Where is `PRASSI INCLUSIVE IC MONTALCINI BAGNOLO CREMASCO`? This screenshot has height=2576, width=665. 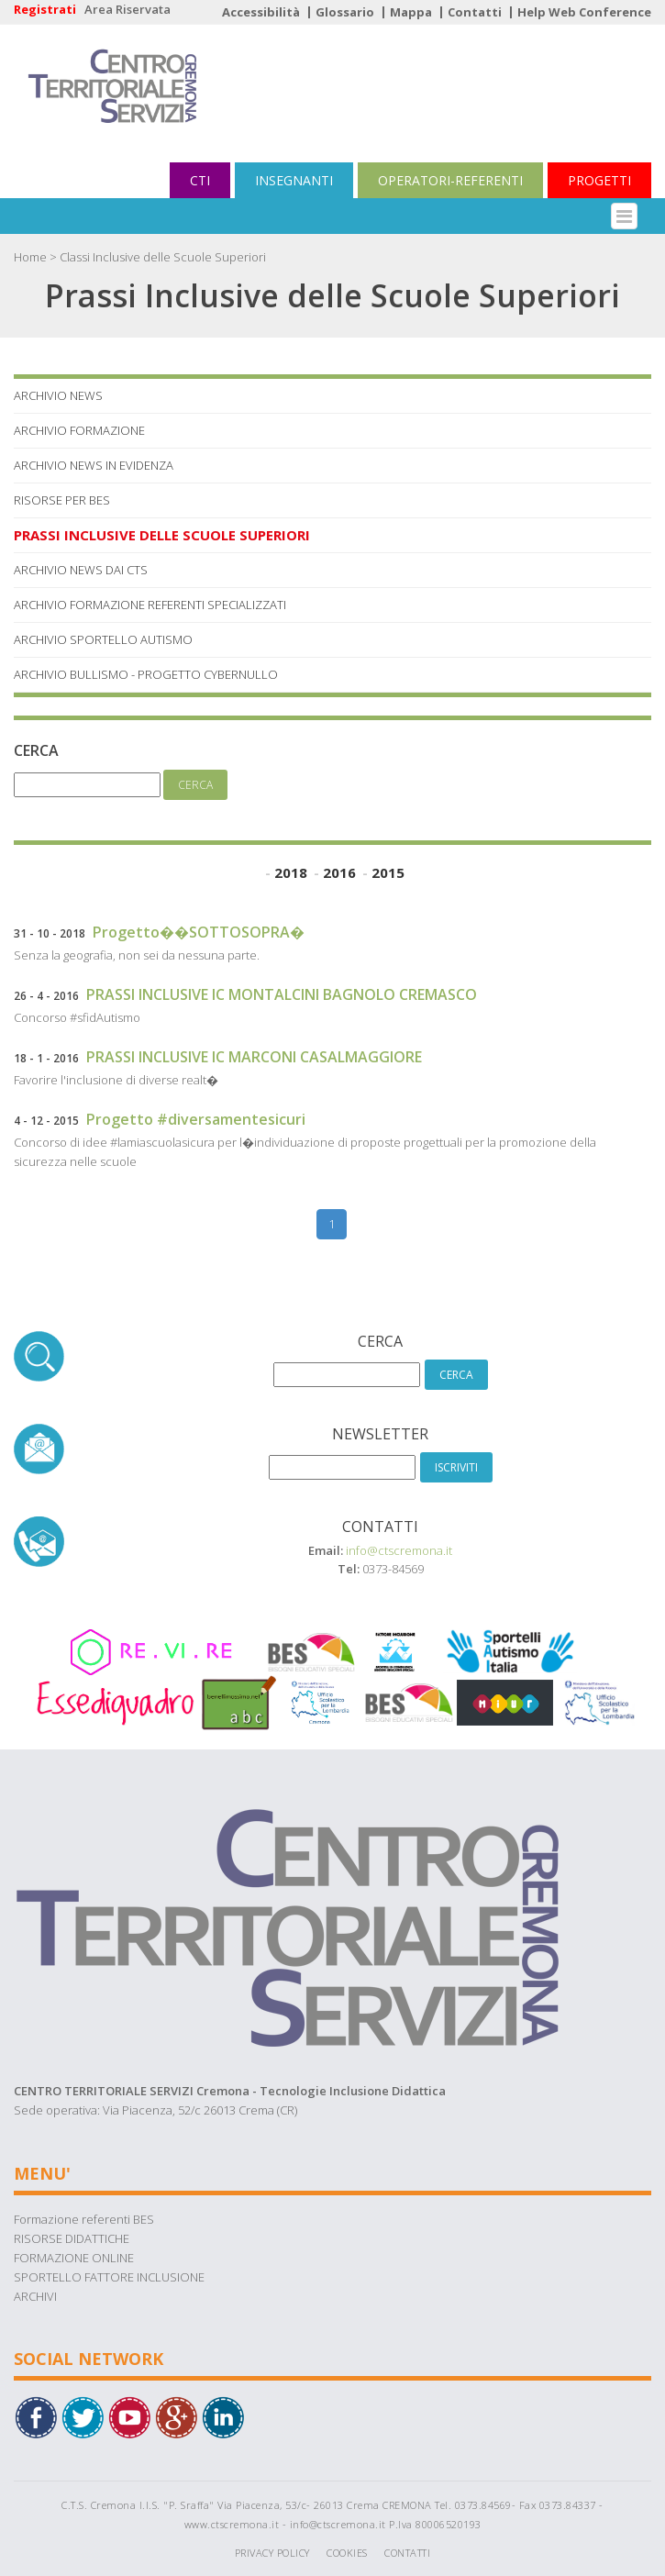
PRASSI INCLUSIVE IC MONTALCINI BAGNOLO CREMASCO is located at coordinates (281, 994).